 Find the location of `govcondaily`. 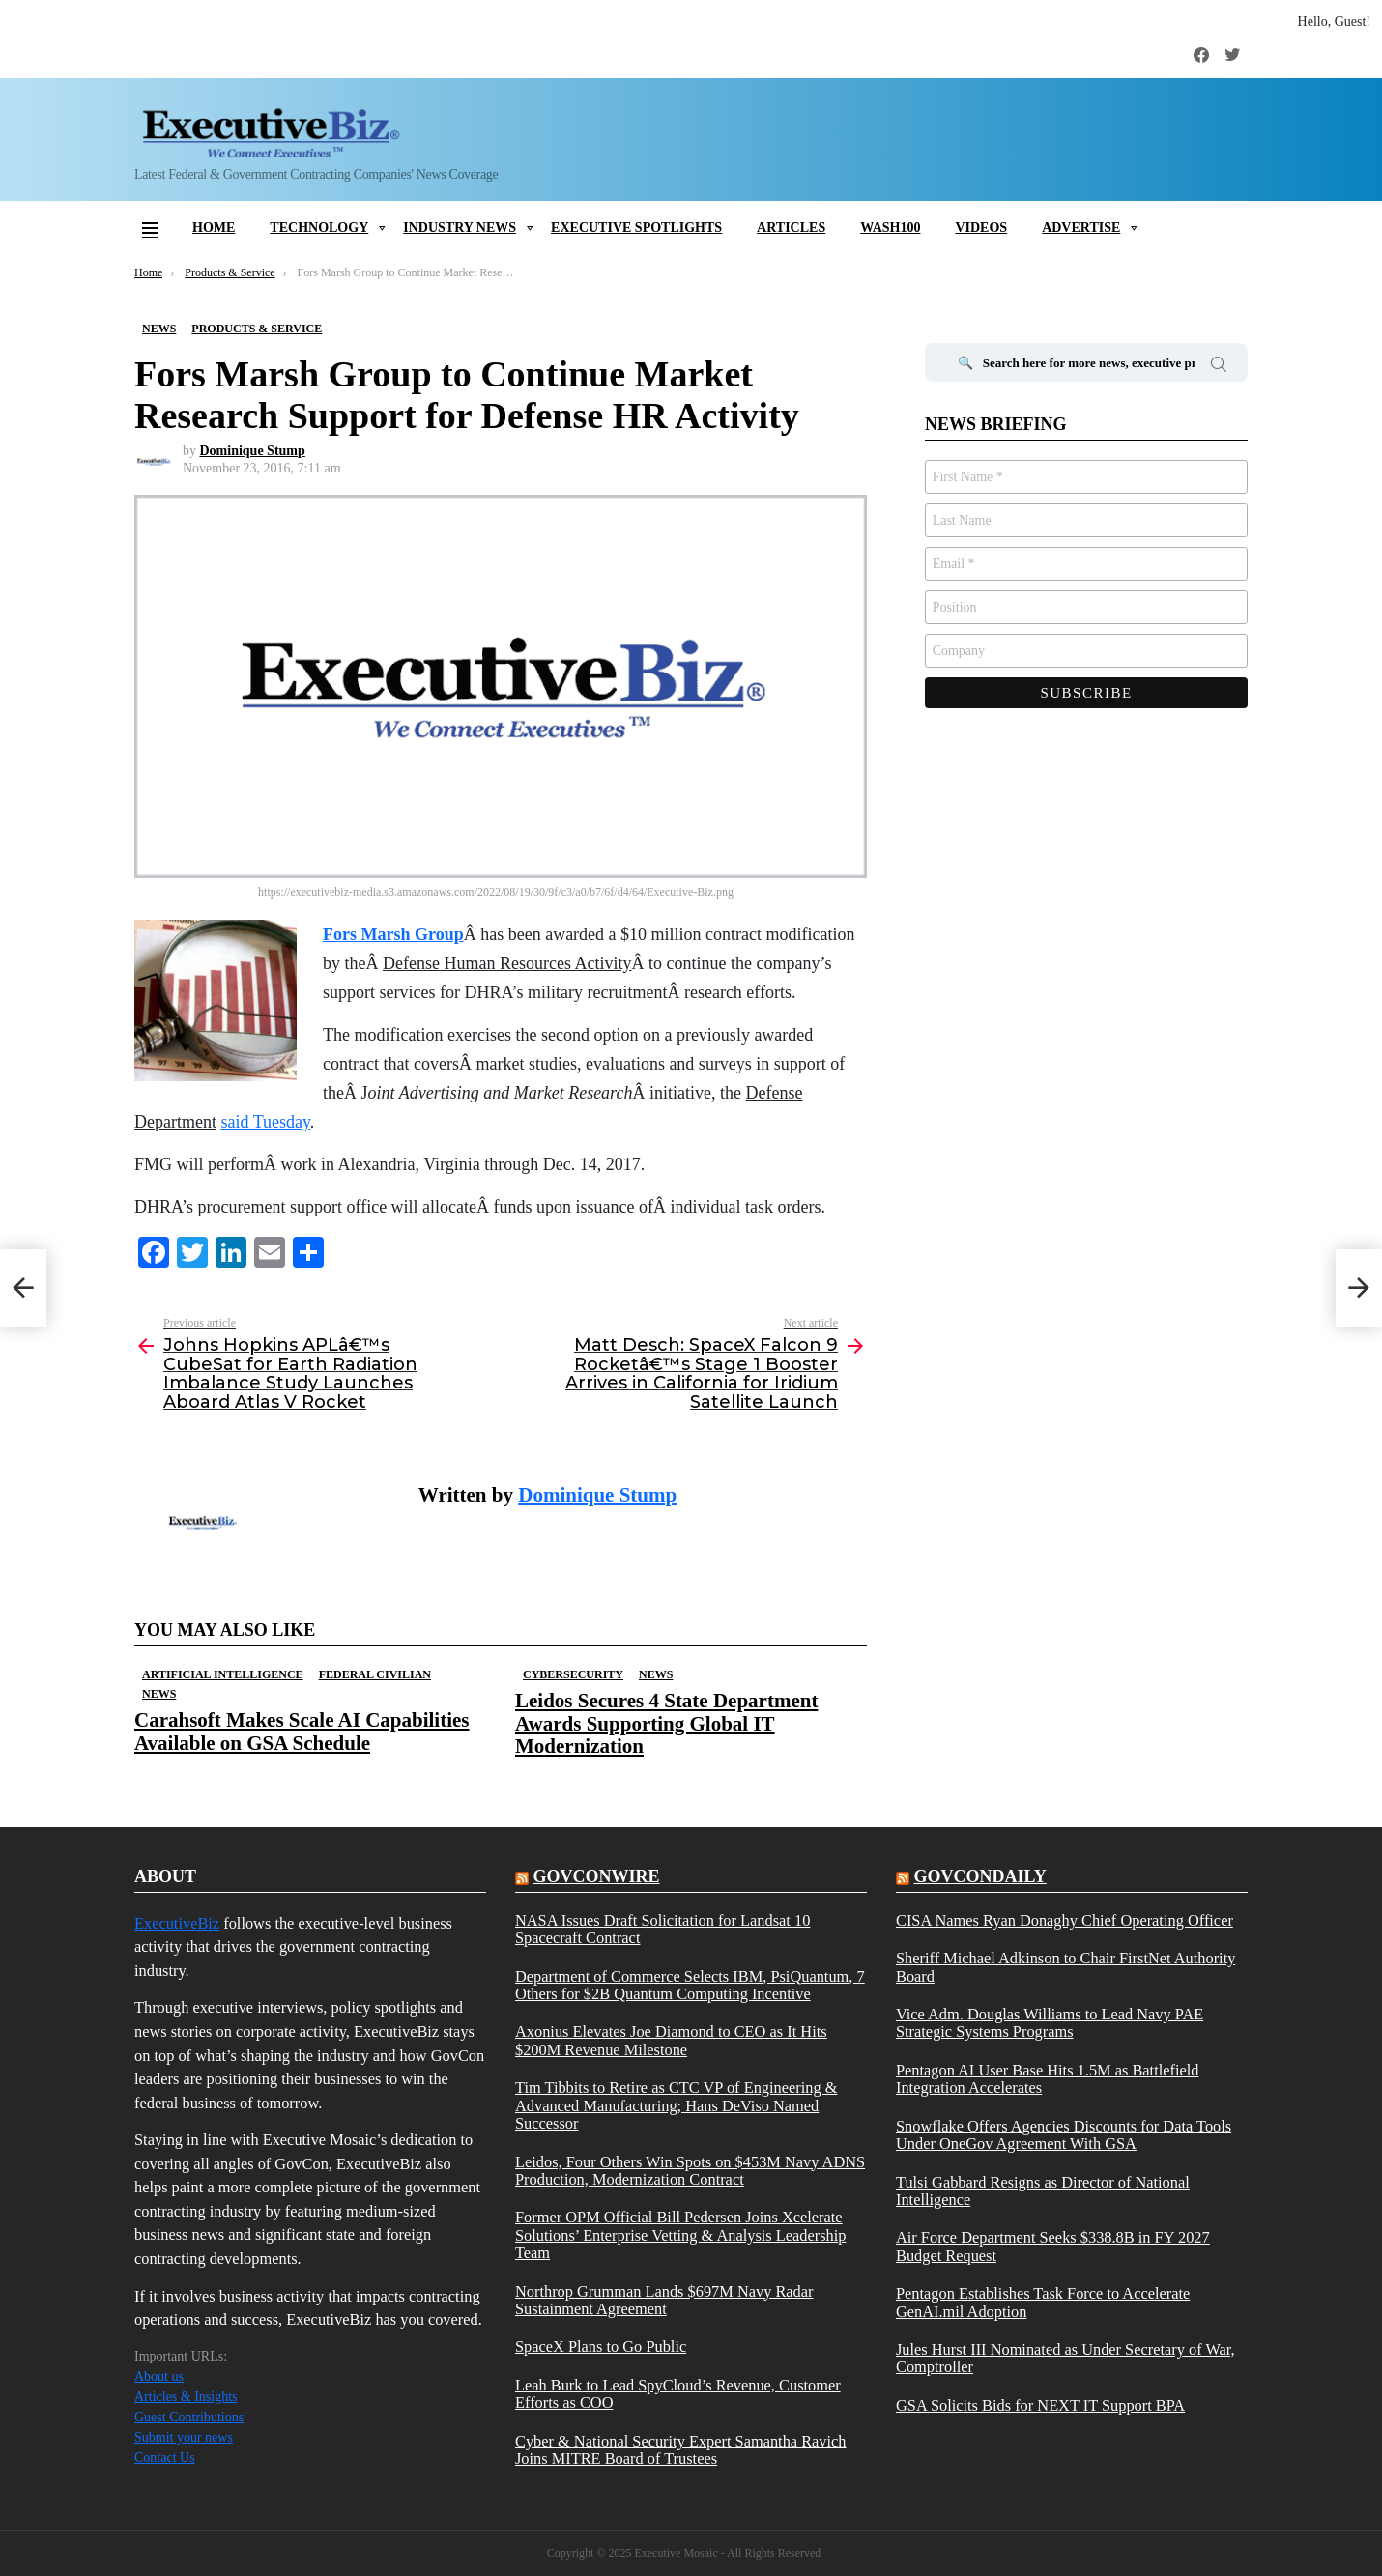

govcondaily is located at coordinates (979, 1876).